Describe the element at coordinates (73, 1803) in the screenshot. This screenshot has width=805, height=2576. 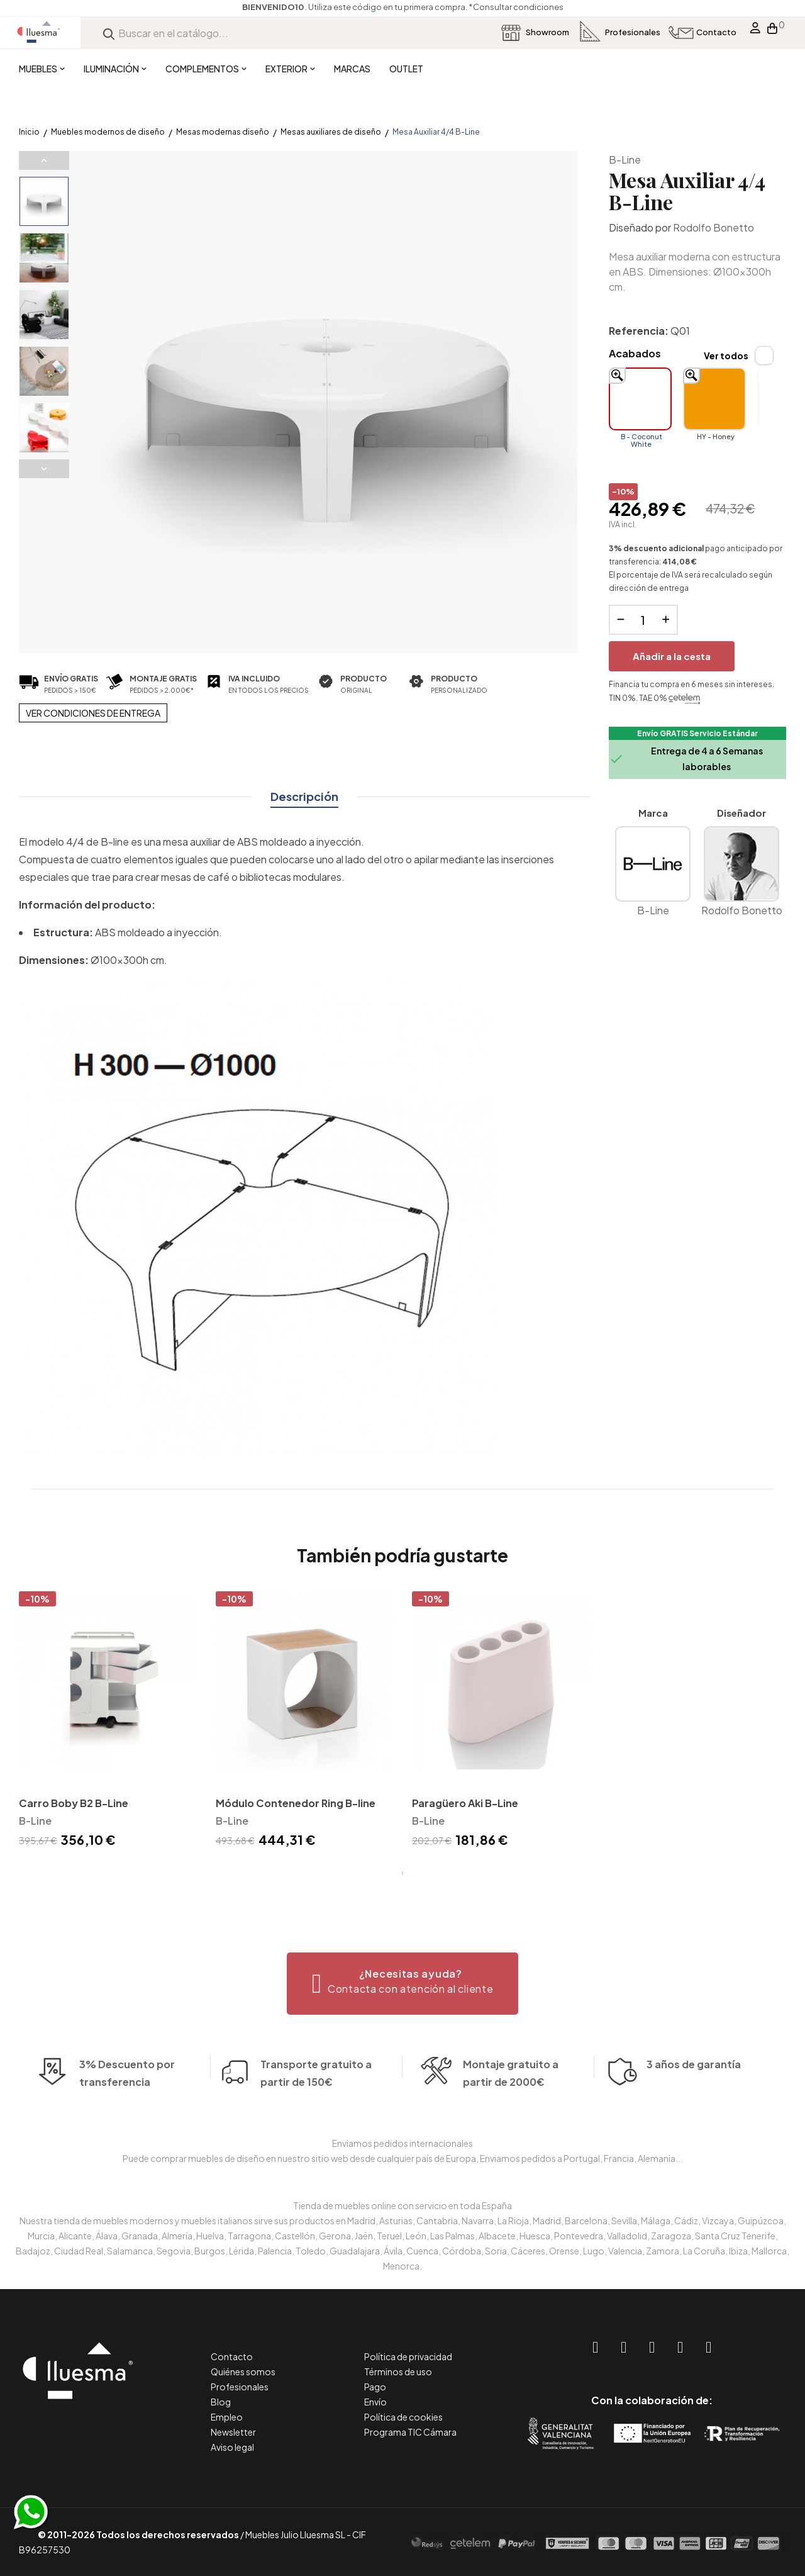
I see `Carro Boby B2 B-Line` at that location.